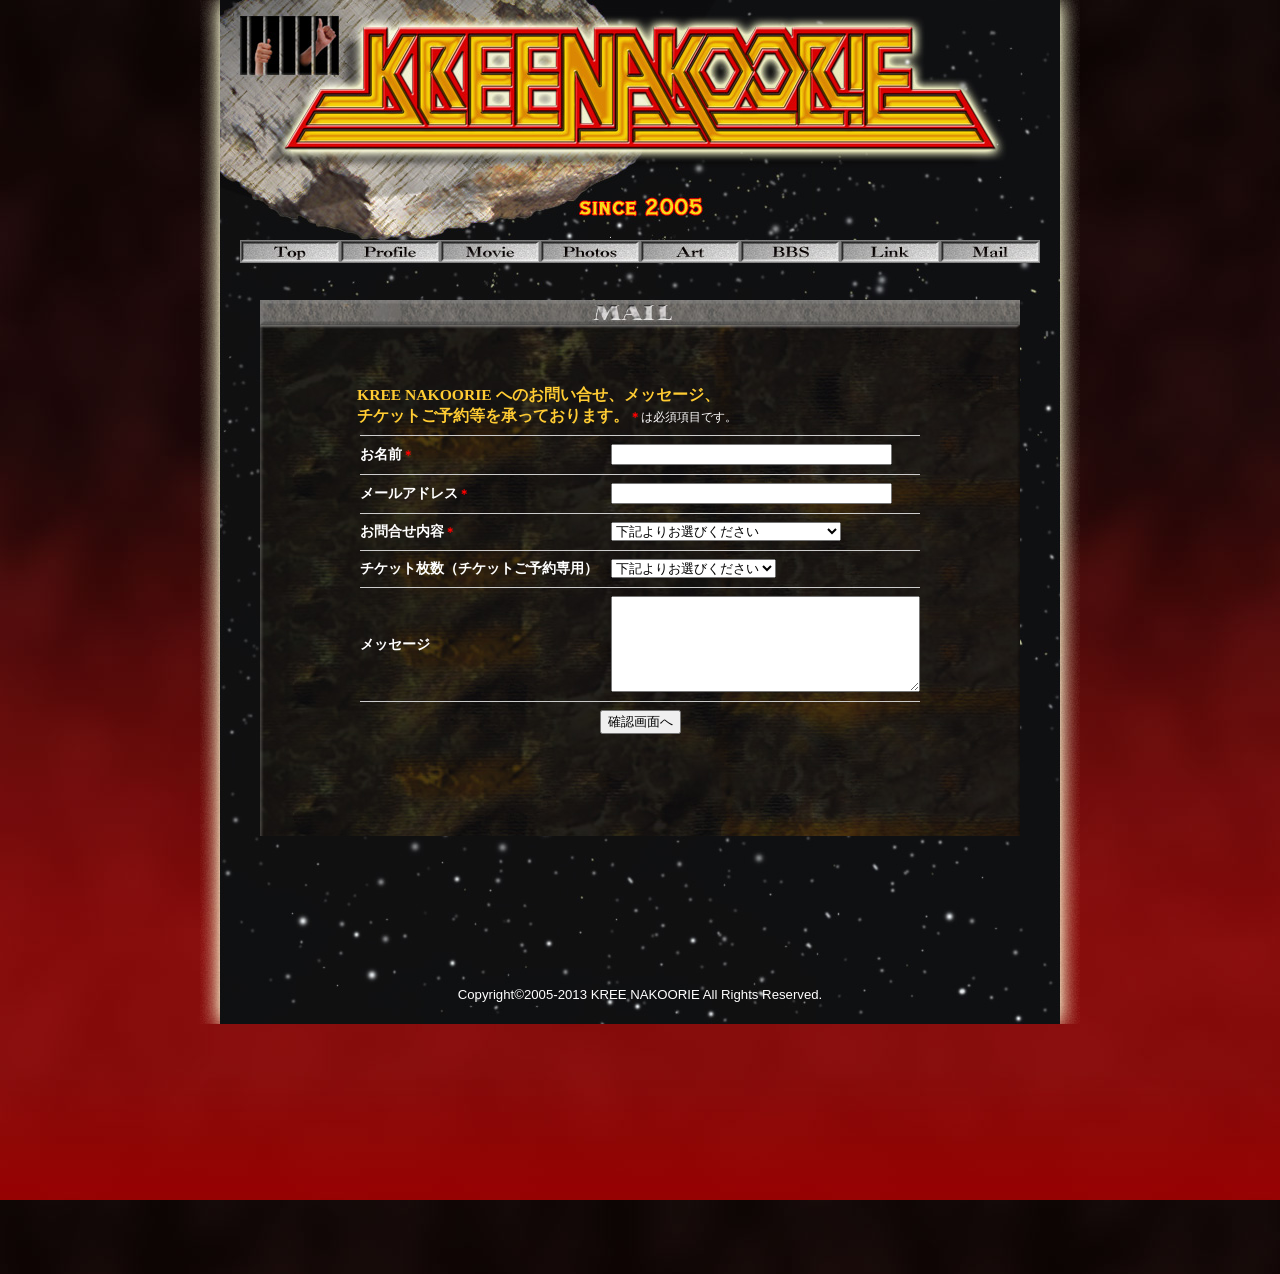 Image resolution: width=1280 pixels, height=1274 pixels. What do you see at coordinates (390, 251) in the screenshot?
I see `profile` at bounding box center [390, 251].